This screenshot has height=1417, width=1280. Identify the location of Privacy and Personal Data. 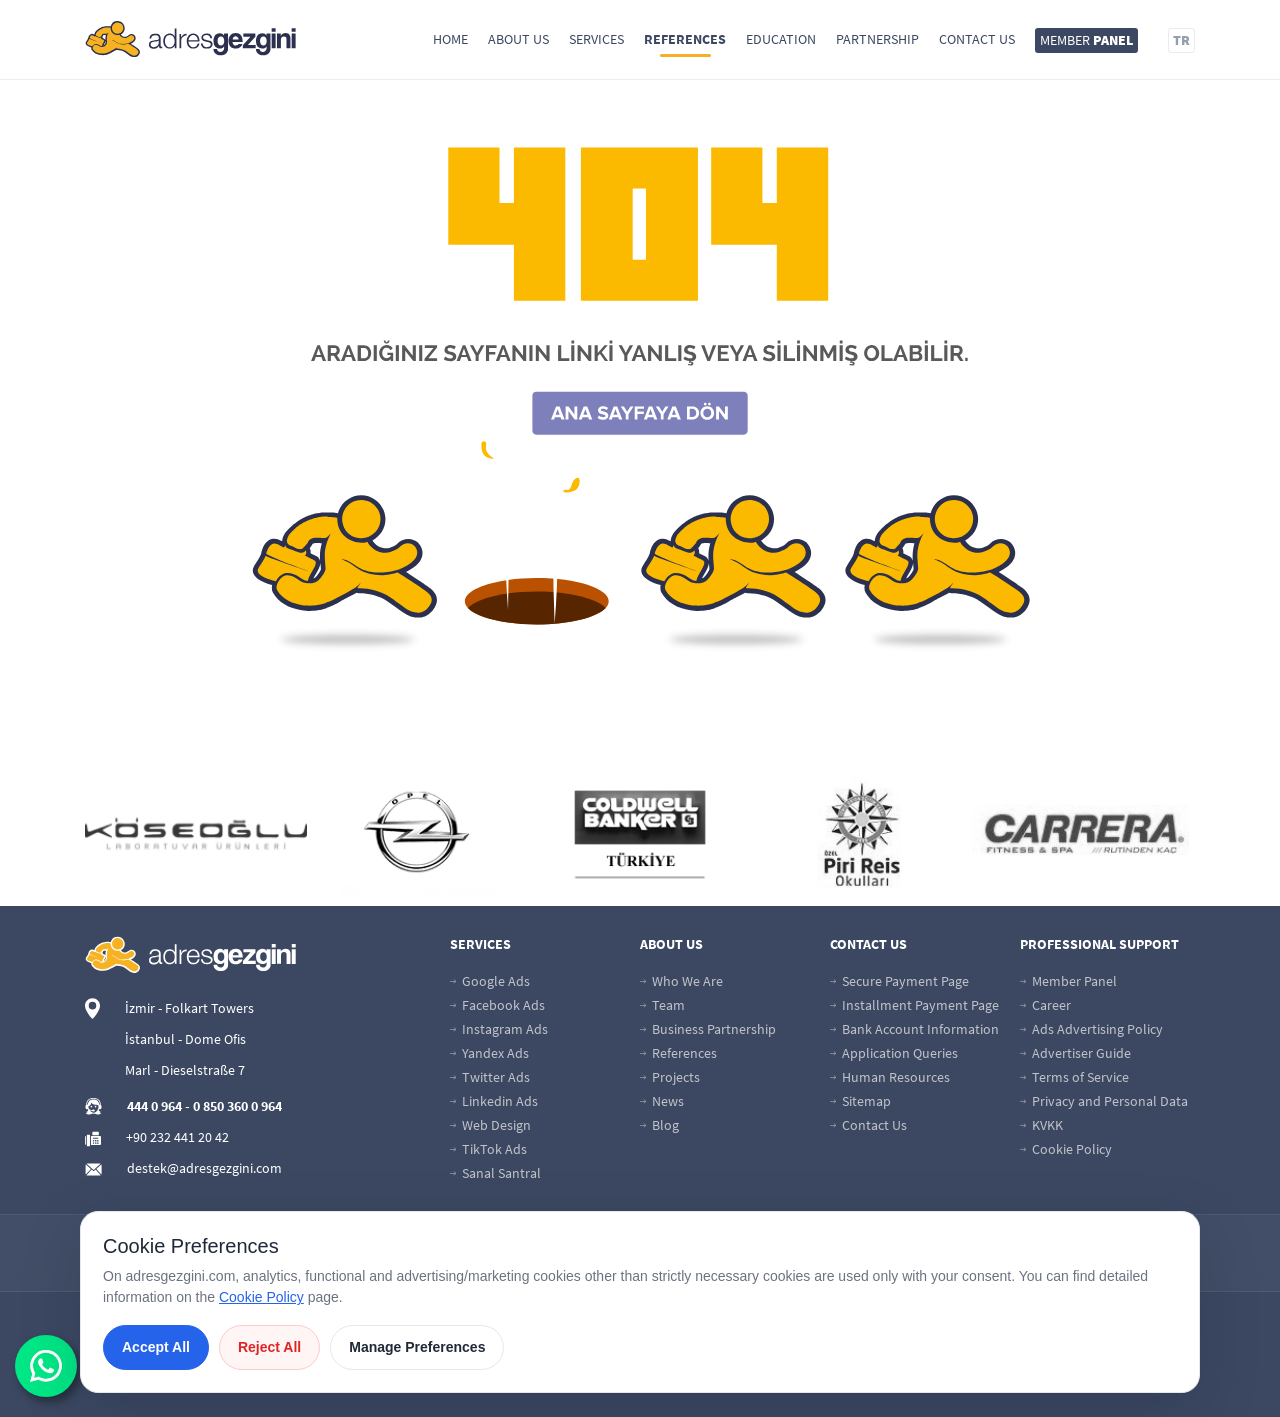
(1104, 1101).